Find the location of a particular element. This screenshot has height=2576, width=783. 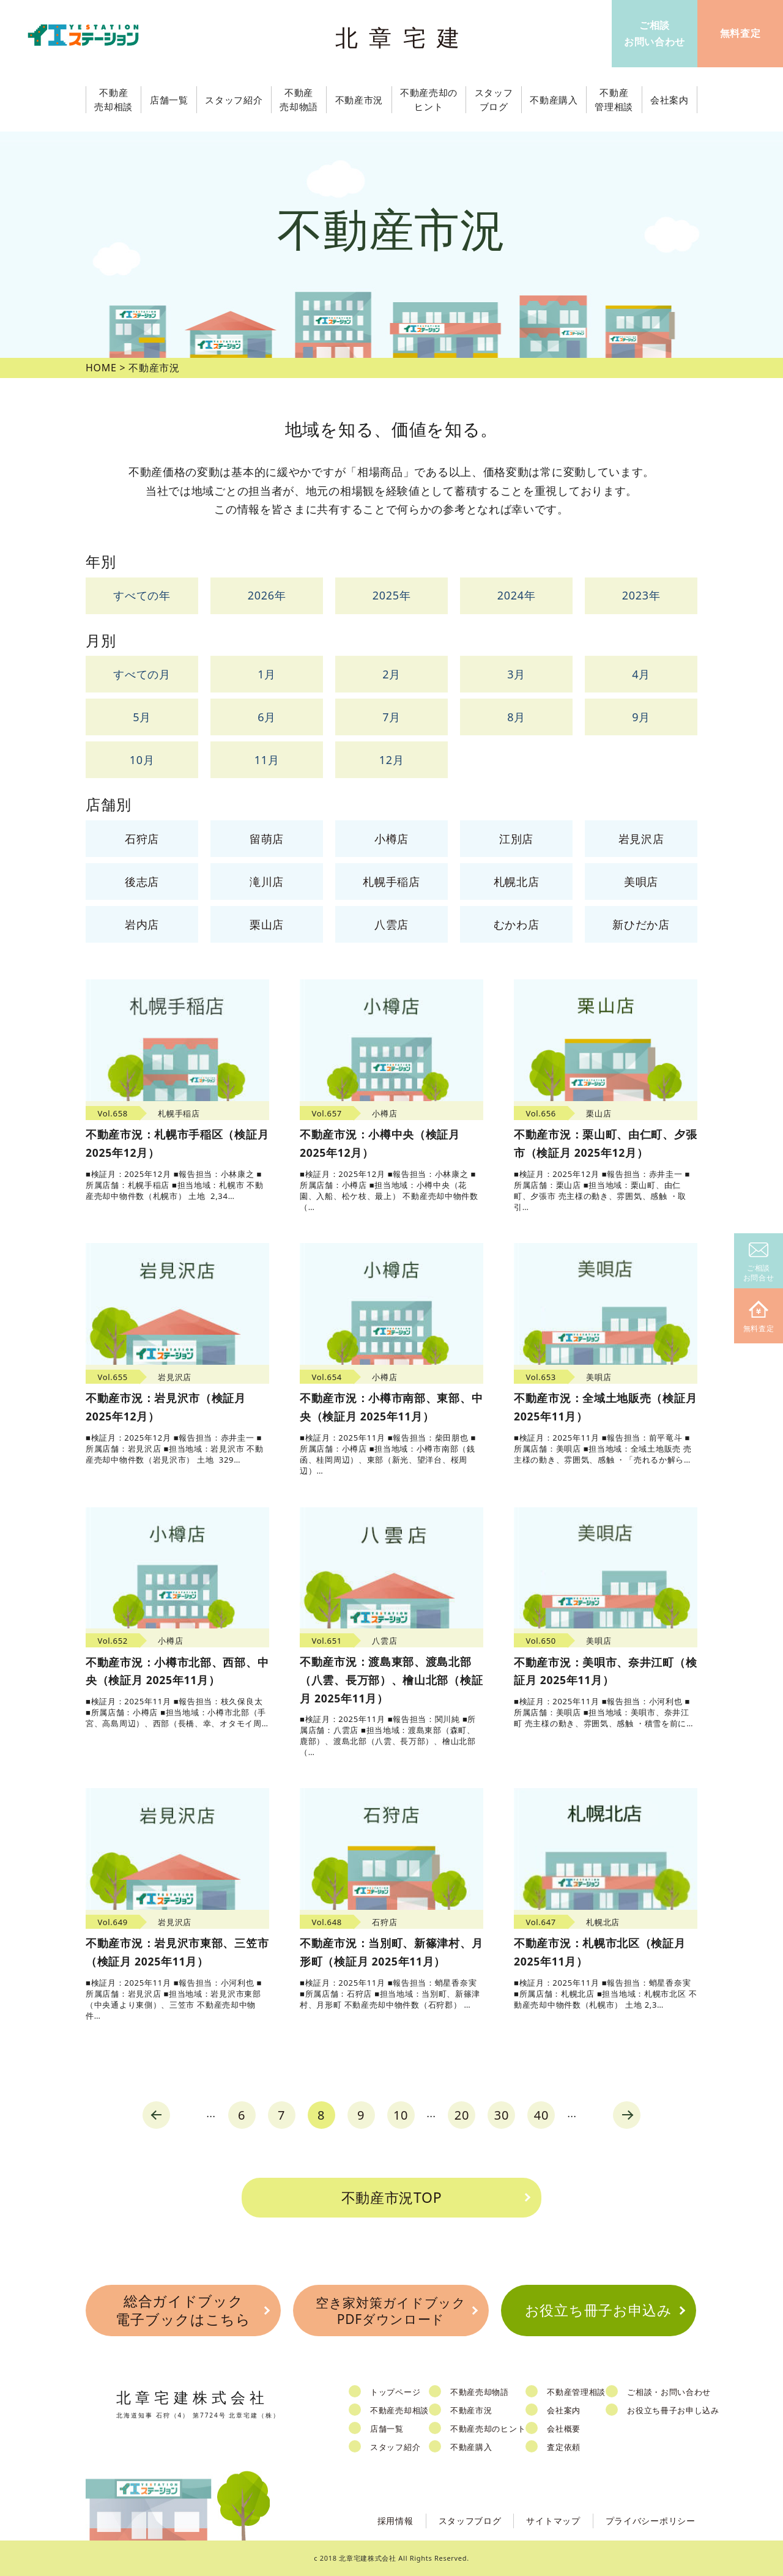

4月 is located at coordinates (641, 674).